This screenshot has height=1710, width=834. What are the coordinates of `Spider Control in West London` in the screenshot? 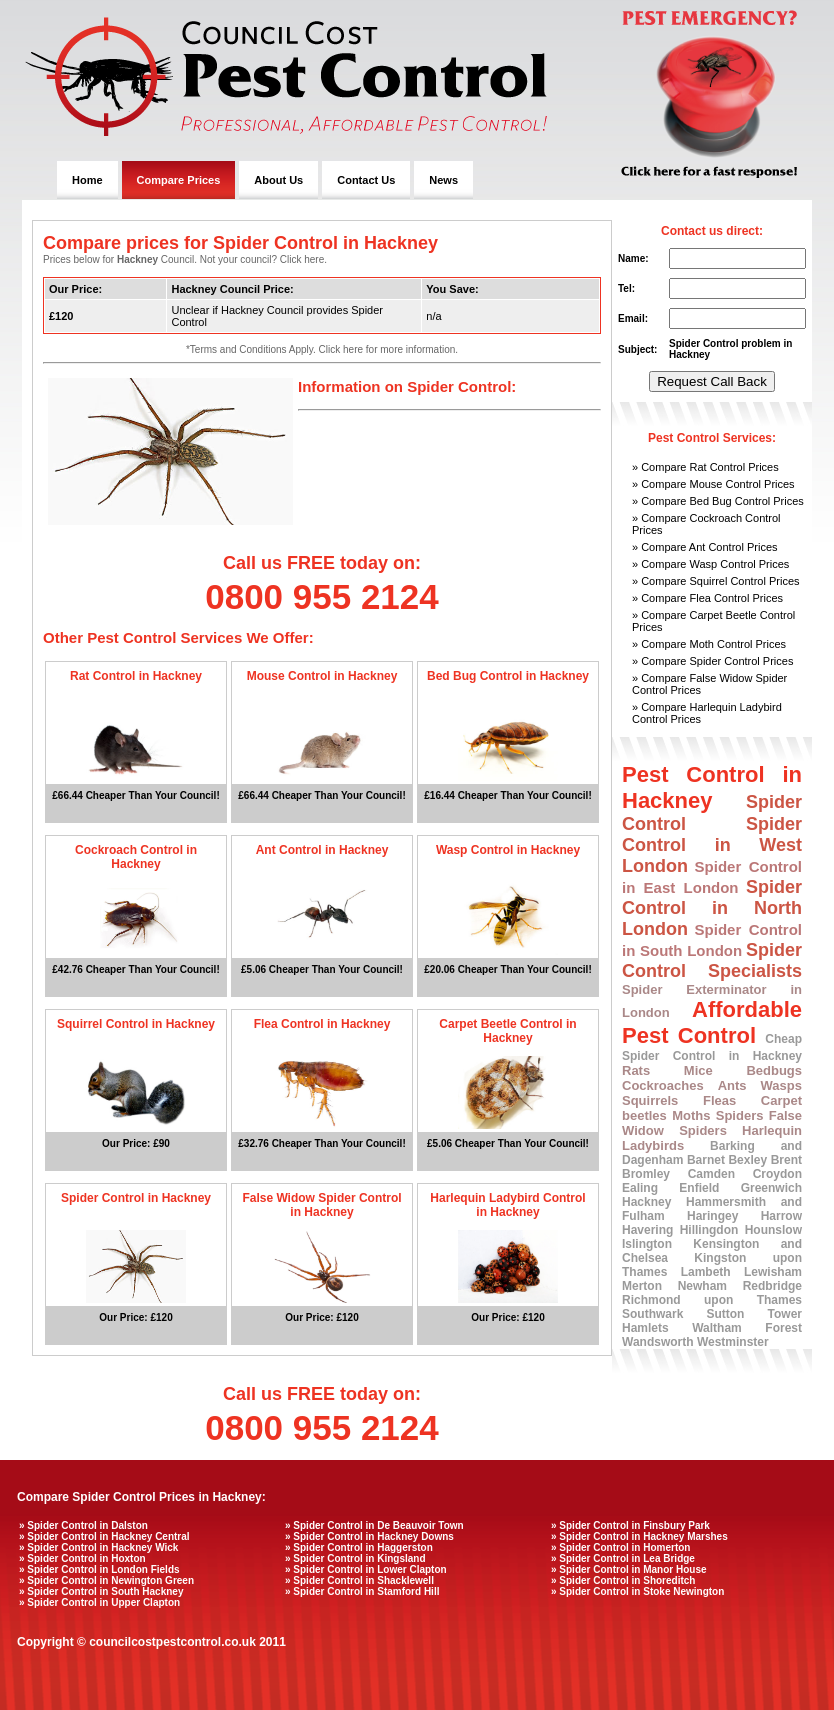 It's located at (712, 845).